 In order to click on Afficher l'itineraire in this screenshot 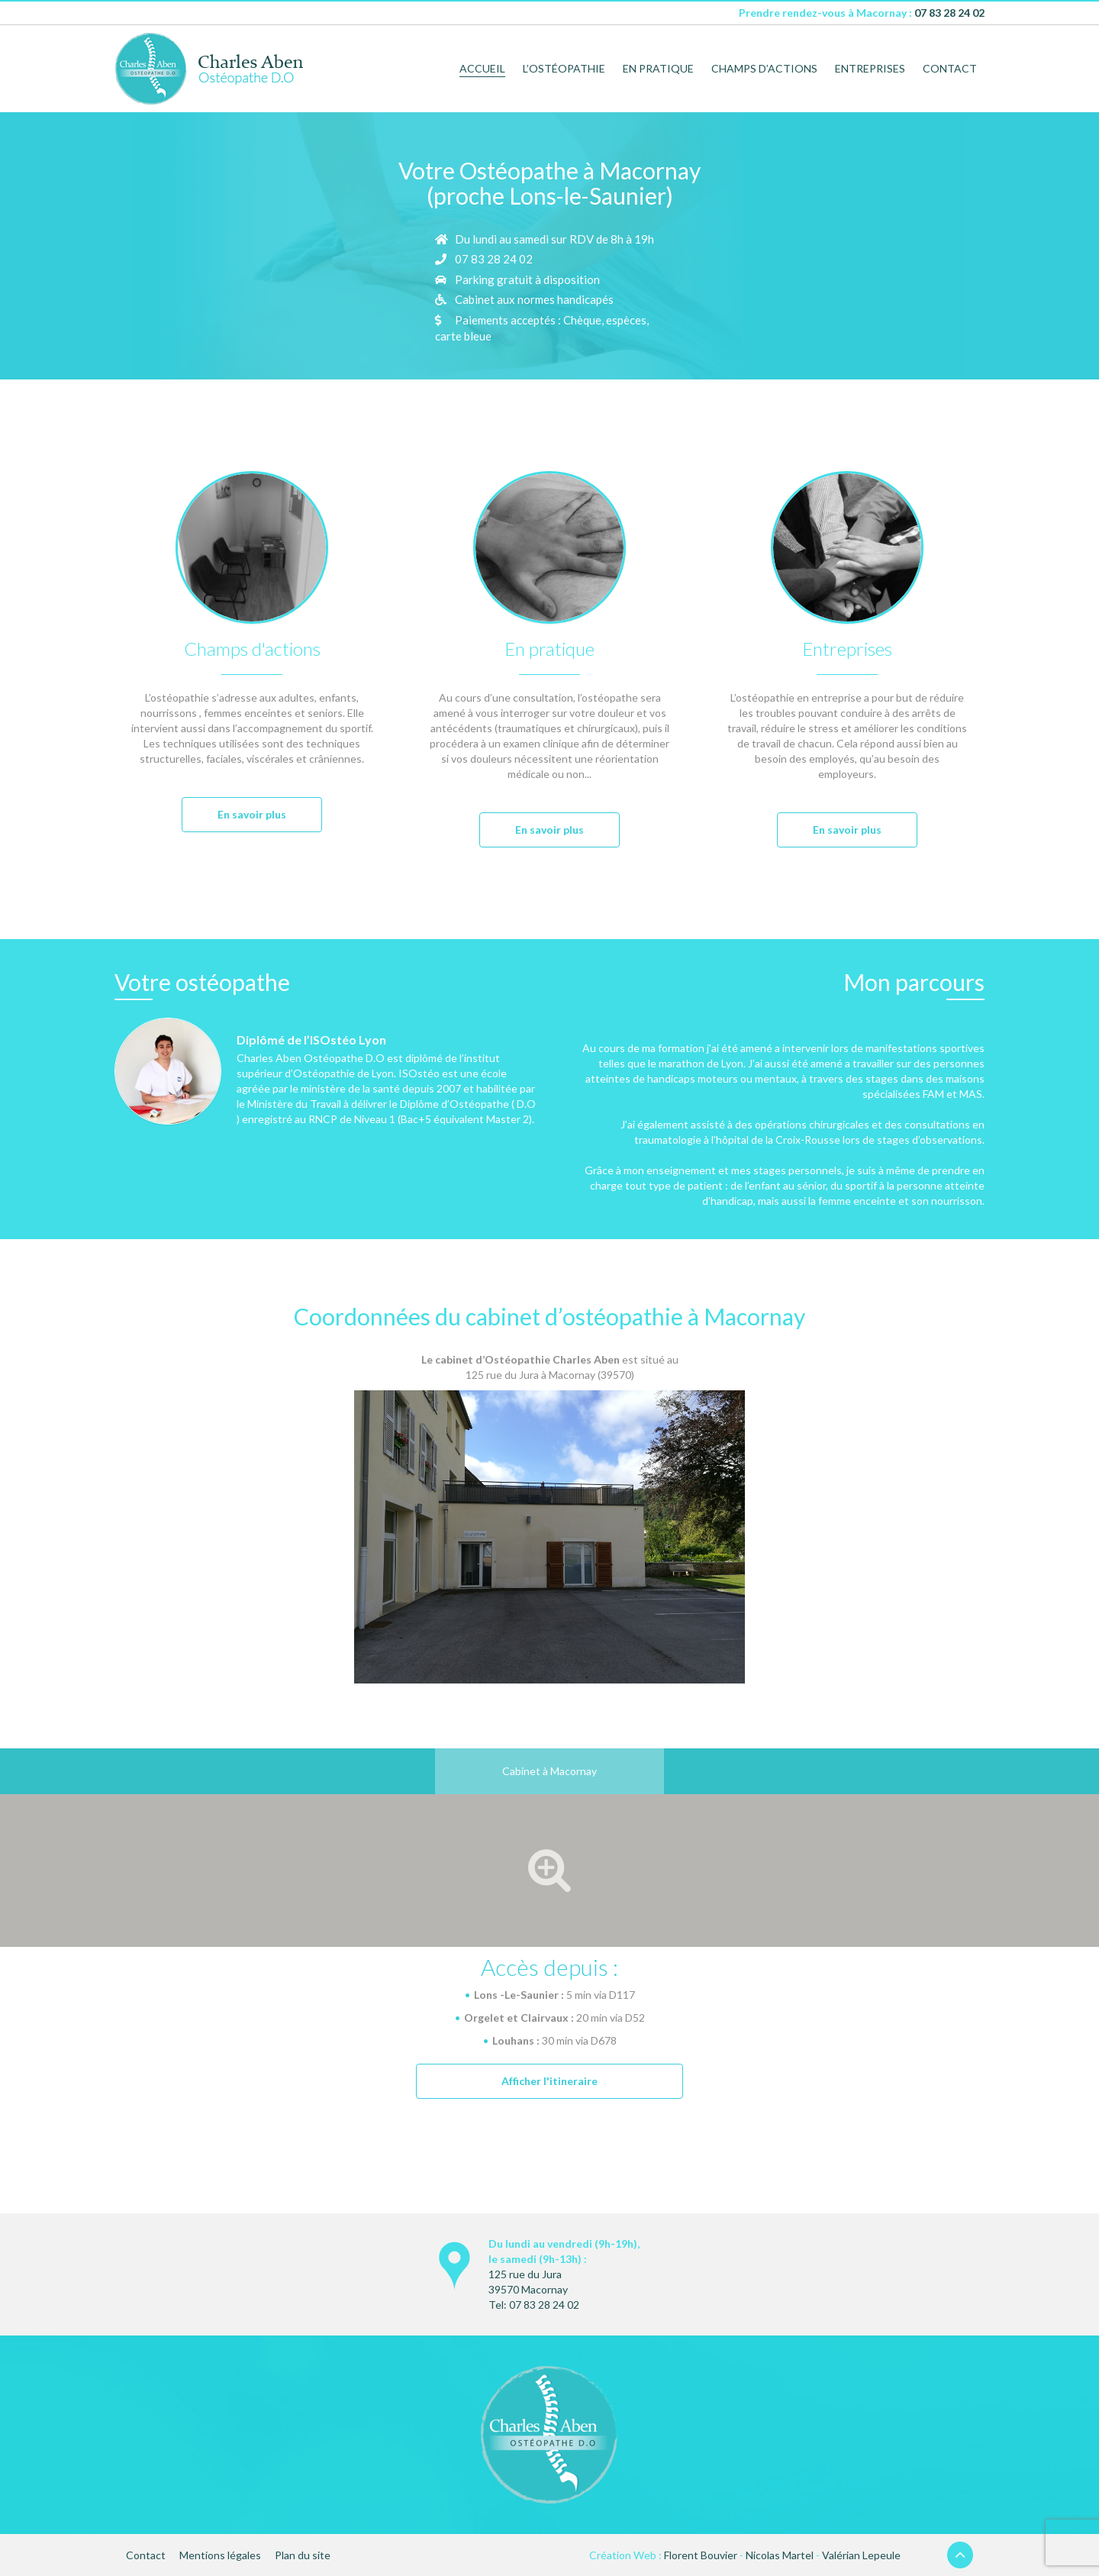, I will do `click(549, 2080)`.